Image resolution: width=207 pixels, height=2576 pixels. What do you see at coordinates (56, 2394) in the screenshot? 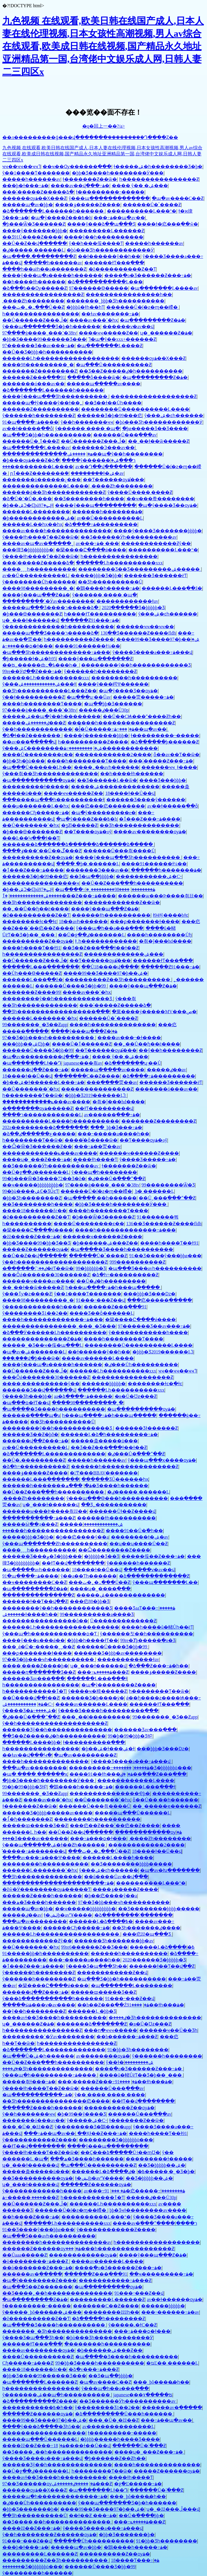
I see `ŷ�������ۺ��պ�һ����������` at bounding box center [56, 2394].